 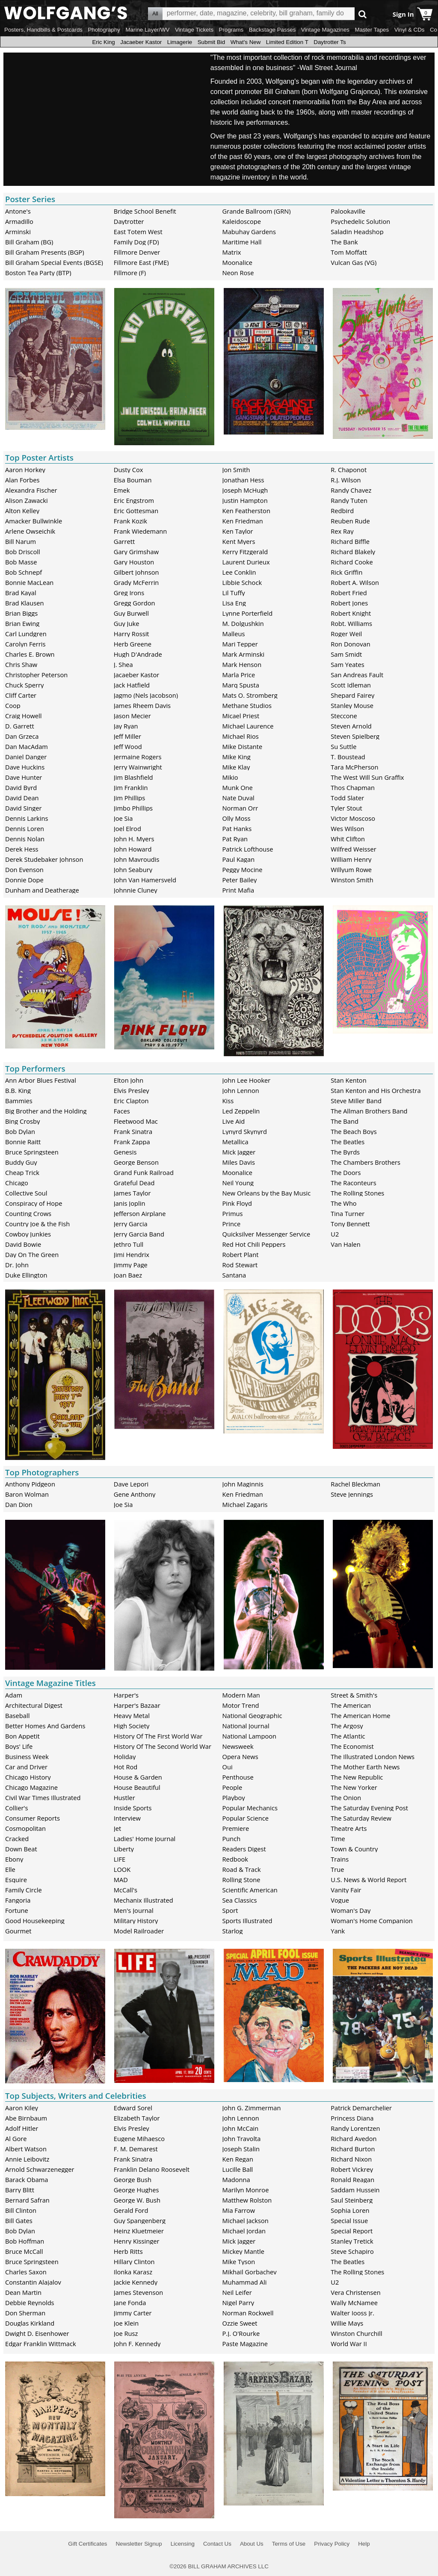 What do you see at coordinates (338, 1838) in the screenshot?
I see `Time` at bounding box center [338, 1838].